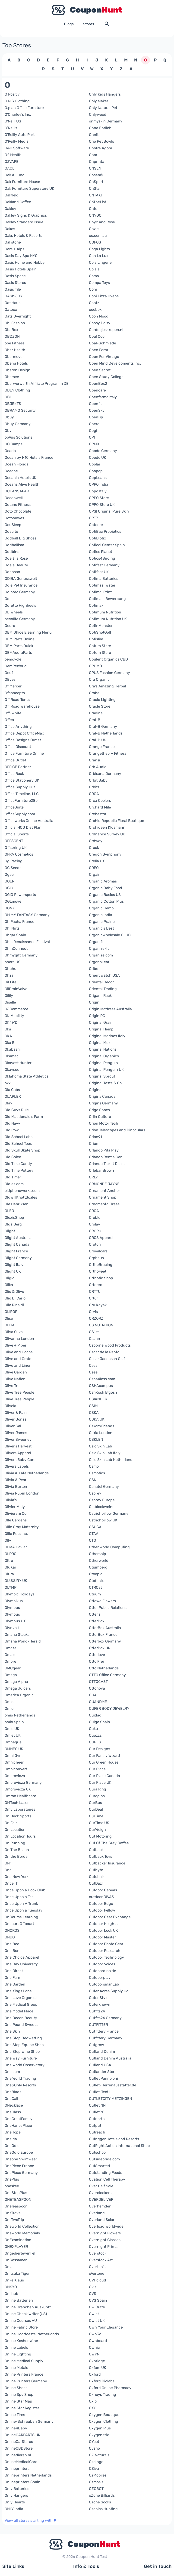  I want to click on O'Charley's Inc., so click(18, 114).